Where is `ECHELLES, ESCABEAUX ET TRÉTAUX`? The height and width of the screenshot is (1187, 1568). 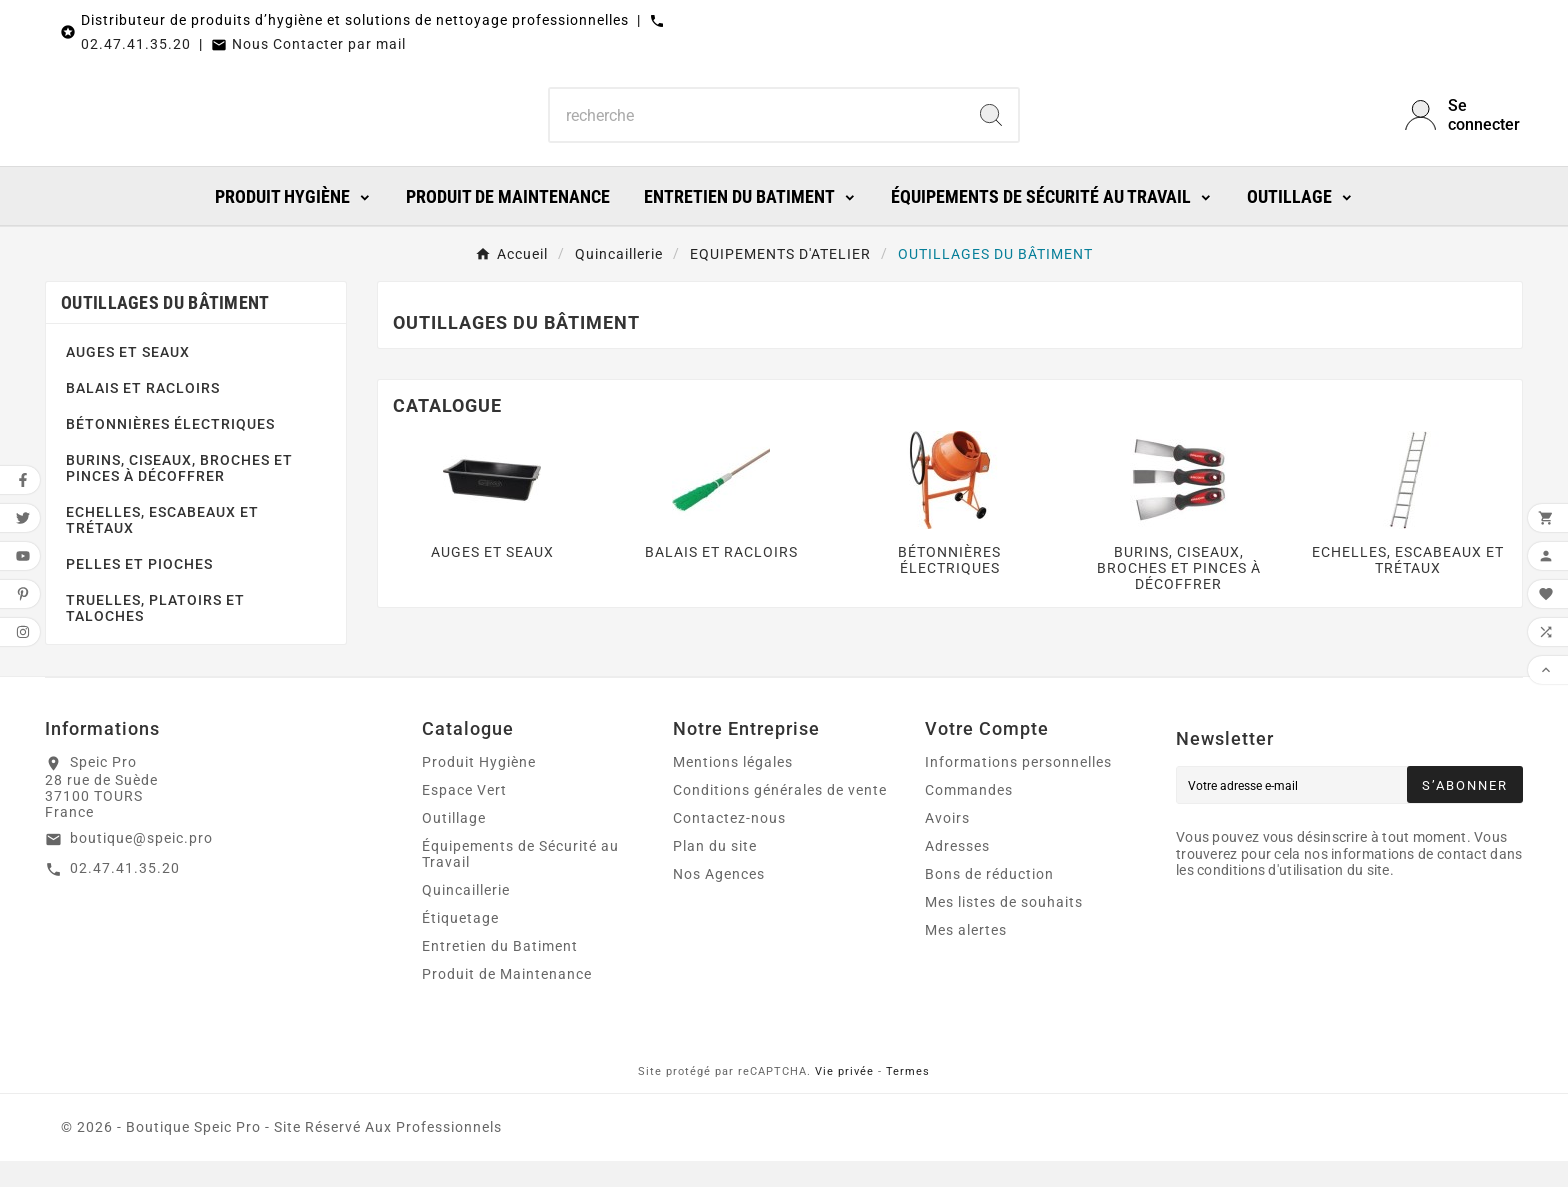
ECHELLES, ESCABEAUX ET TRÉTAUX is located at coordinates (162, 546).